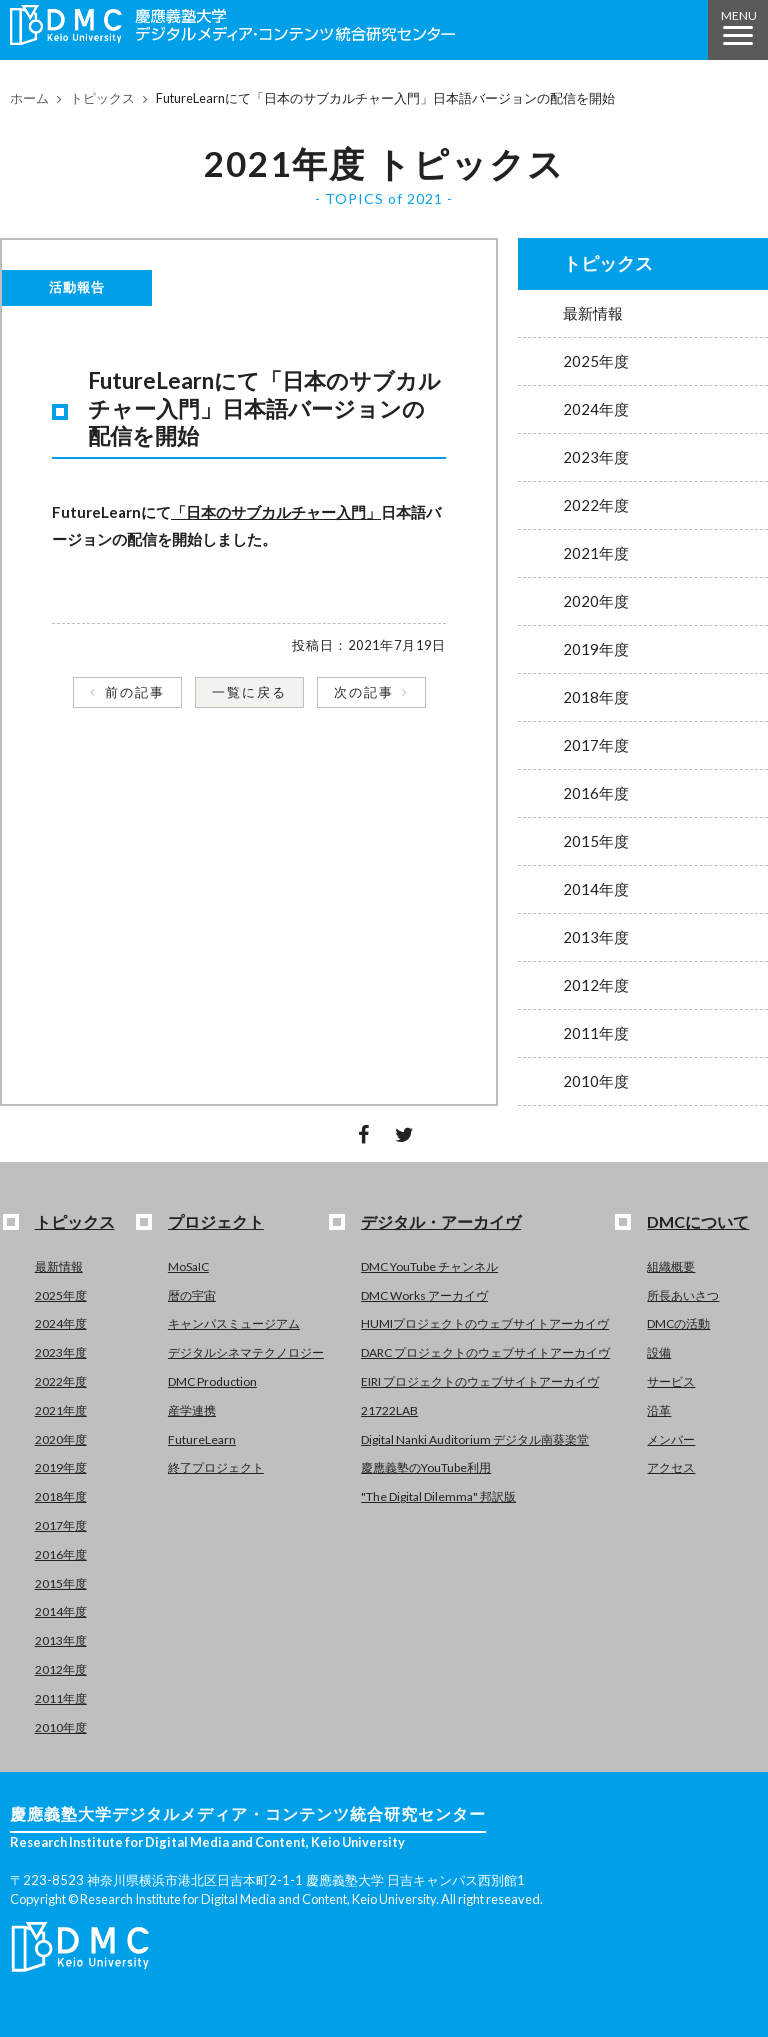 This screenshot has height=2037, width=768. I want to click on HUMIプロジェクトのウェブサイトアーカイヴ, so click(485, 1323).